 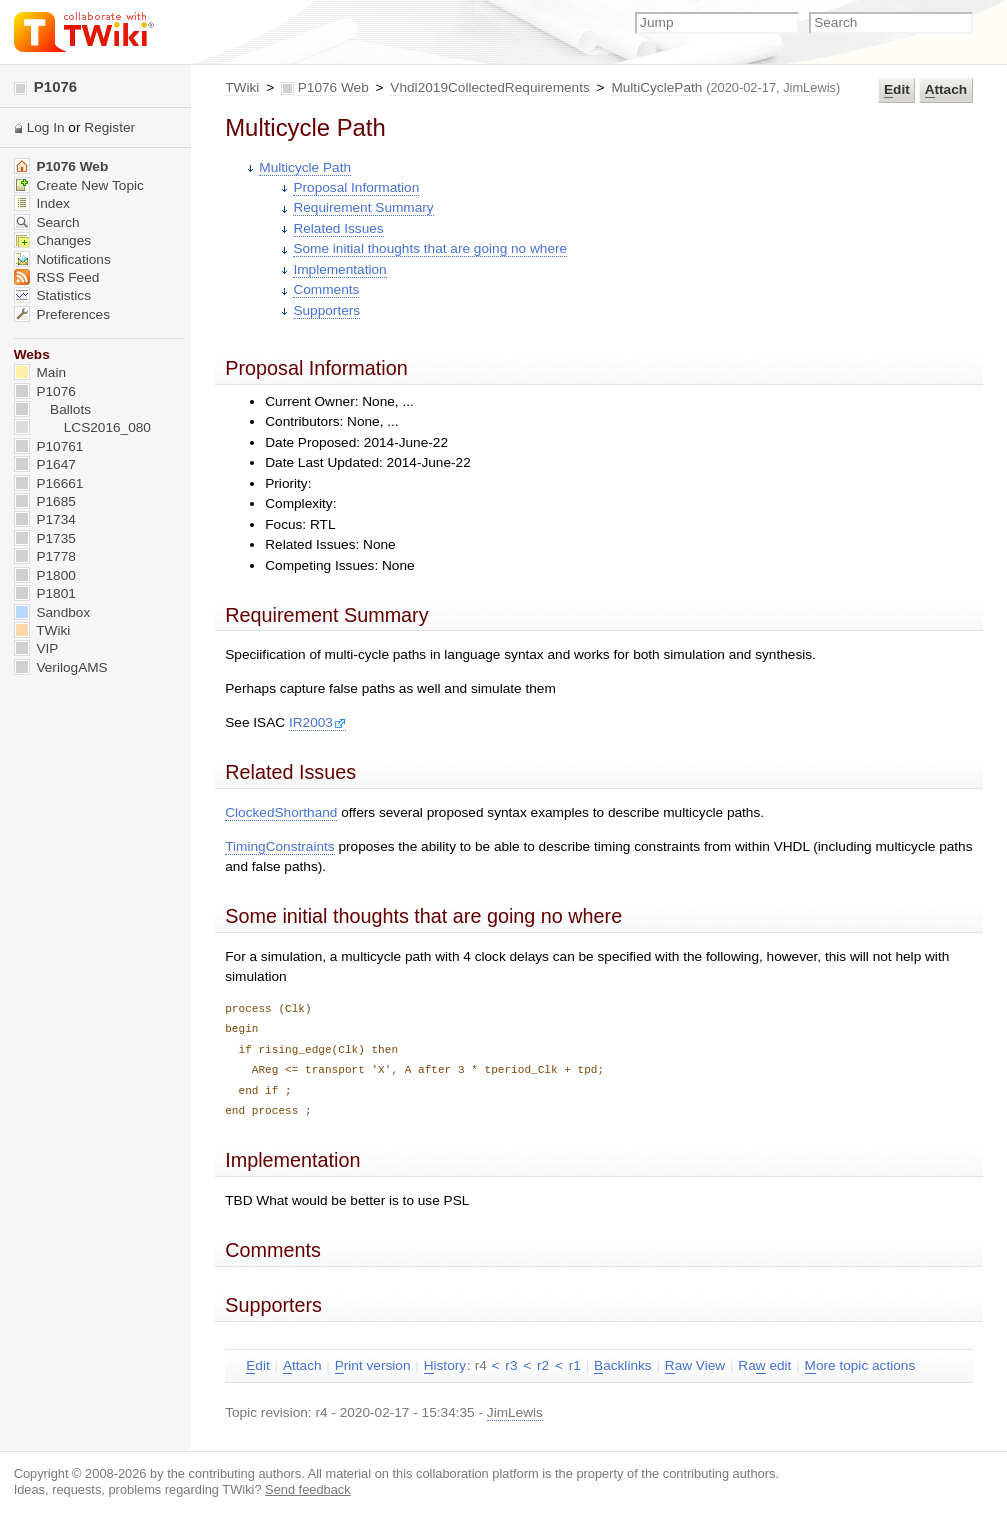 What do you see at coordinates (333, 87) in the screenshot?
I see `P1076 Web` at bounding box center [333, 87].